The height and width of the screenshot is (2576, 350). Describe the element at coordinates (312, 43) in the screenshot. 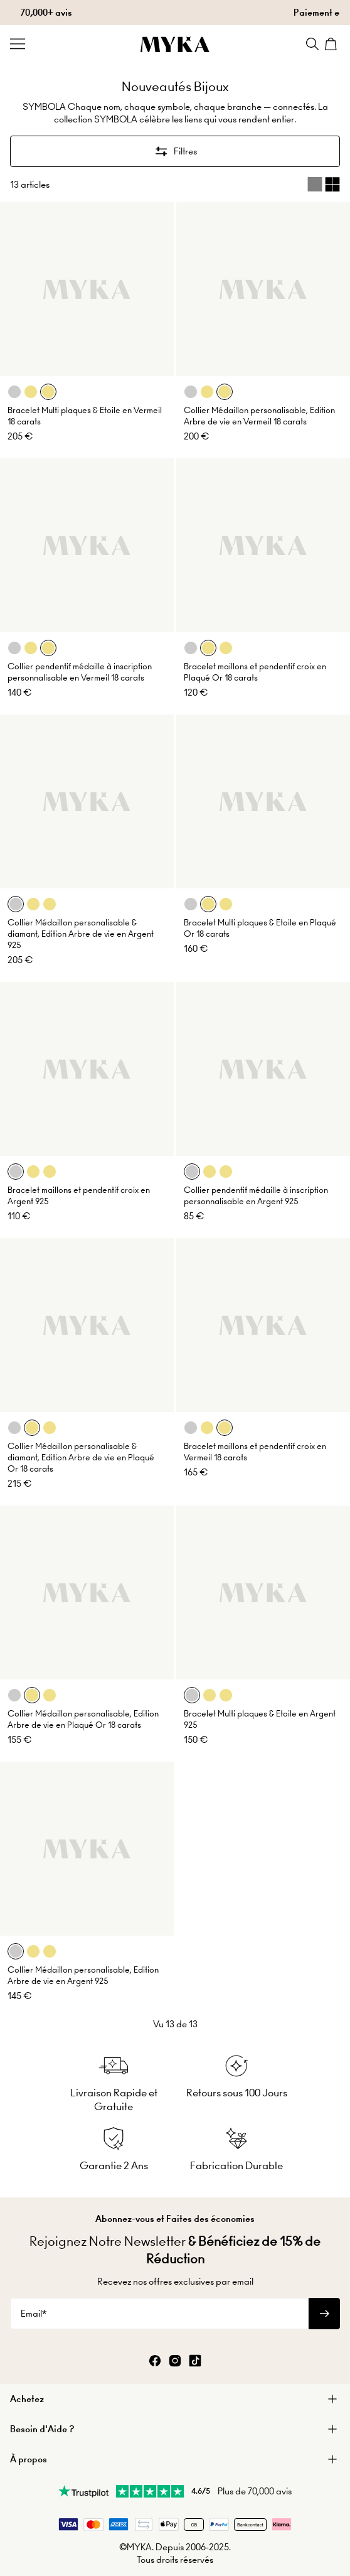

I see `[Search]` at that location.